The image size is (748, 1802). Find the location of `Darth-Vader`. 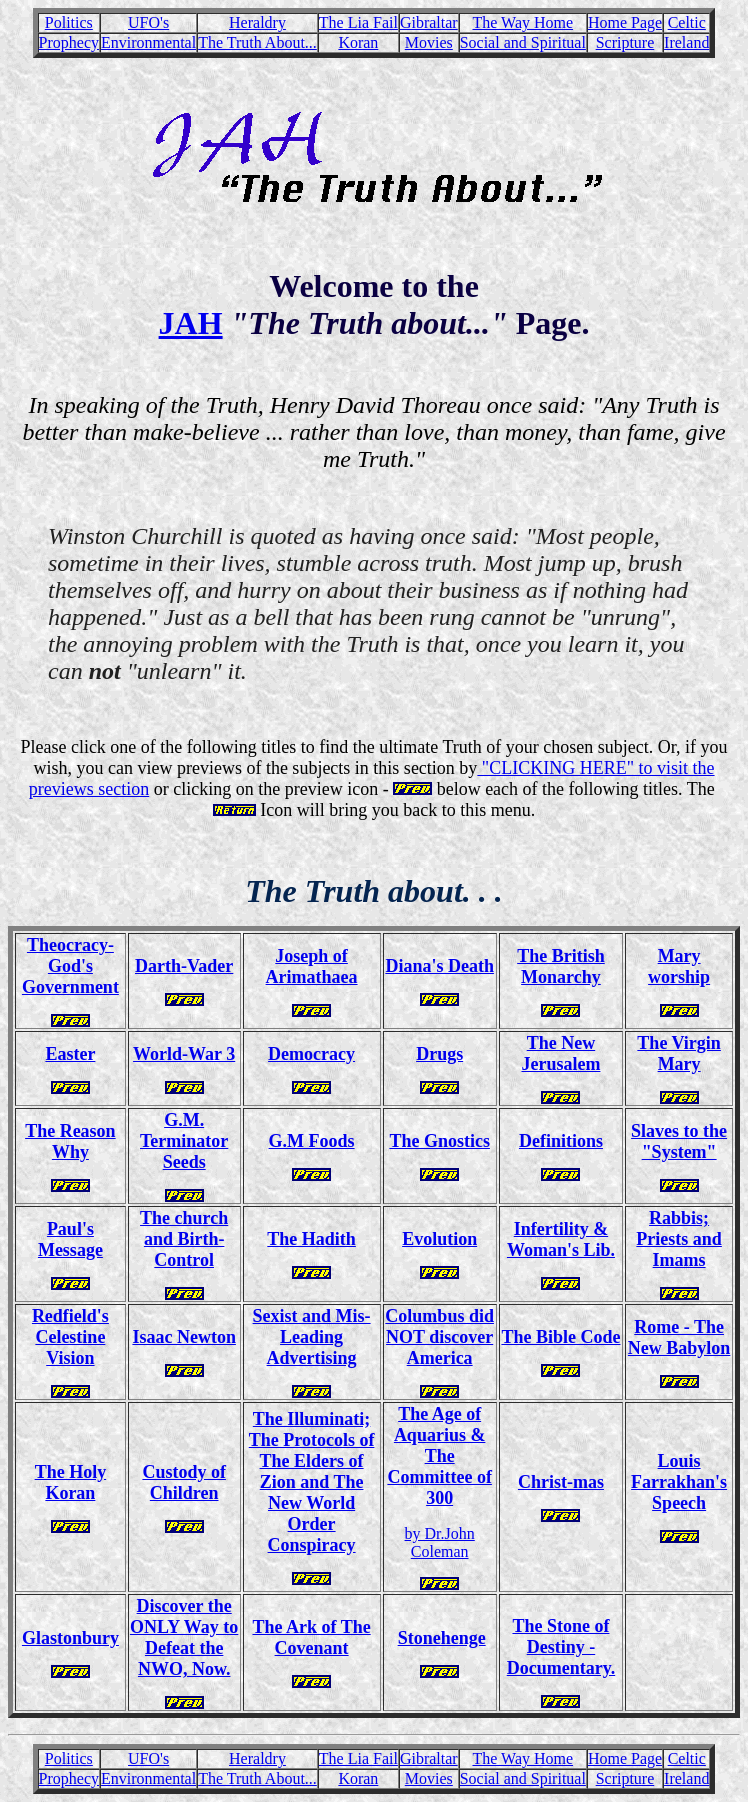

Darth-Vader is located at coordinates (184, 966).